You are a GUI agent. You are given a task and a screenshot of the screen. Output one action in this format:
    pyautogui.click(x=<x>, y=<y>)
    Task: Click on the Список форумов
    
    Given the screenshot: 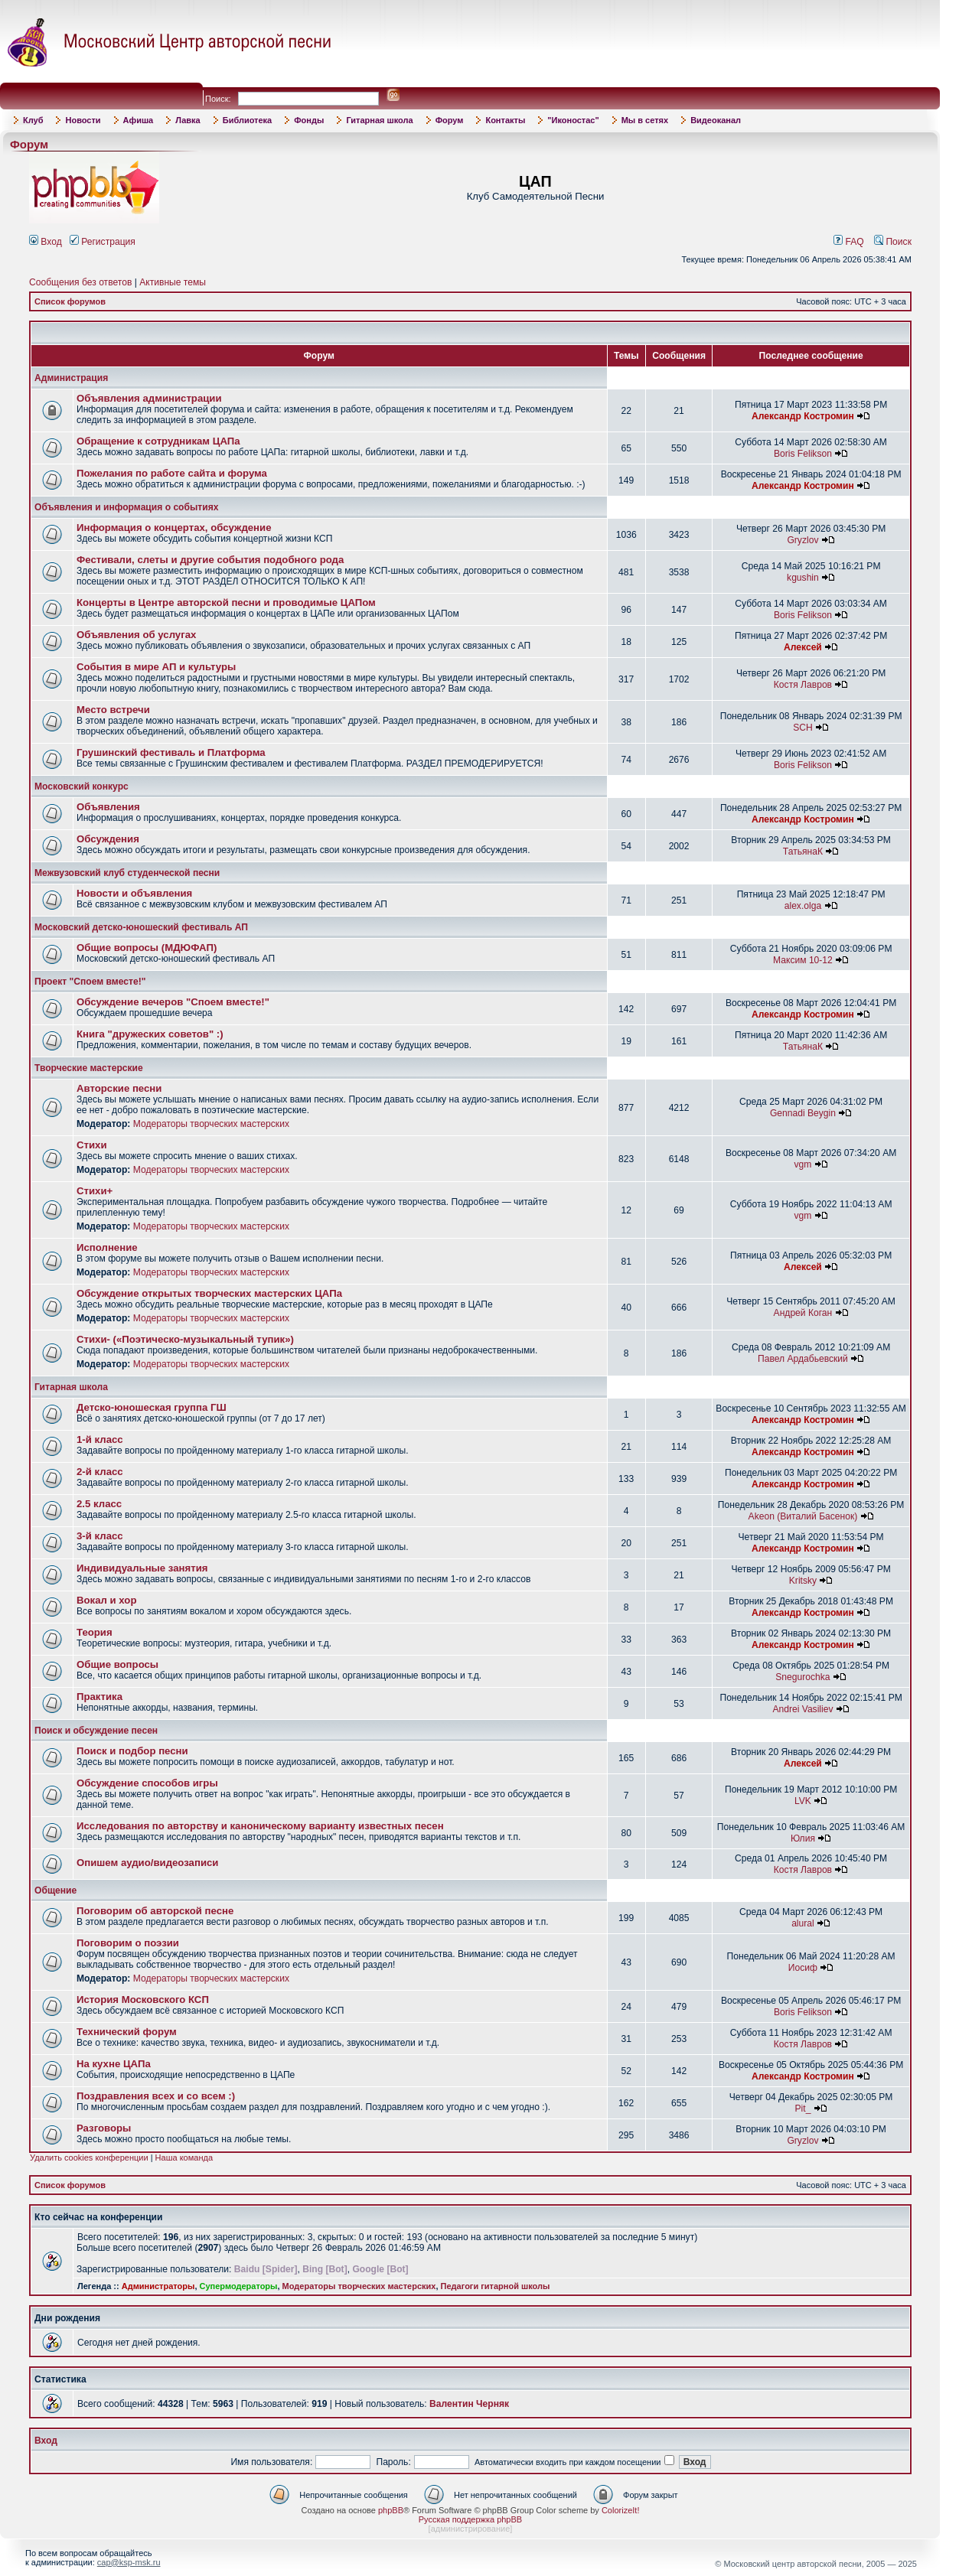 What is the action you would take?
    pyautogui.click(x=70, y=301)
    